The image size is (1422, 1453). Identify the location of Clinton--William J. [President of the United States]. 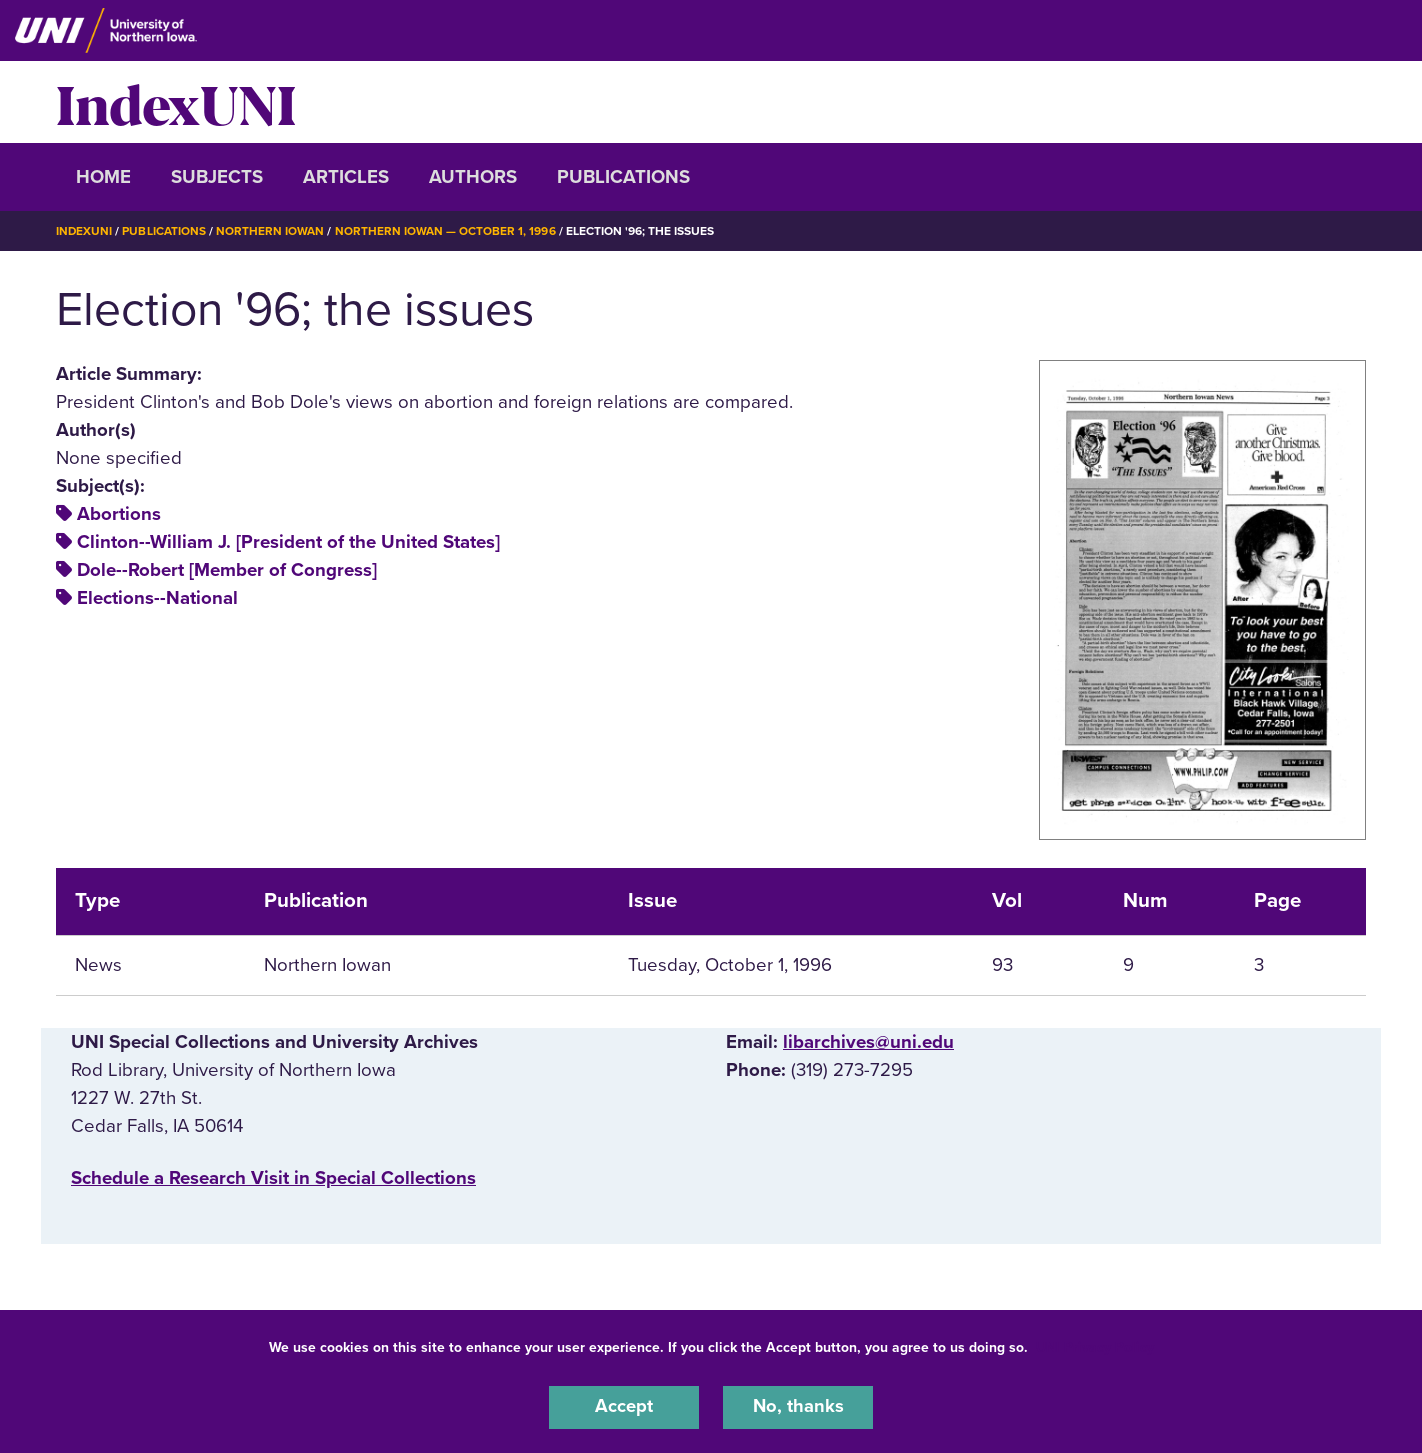
(288, 542).